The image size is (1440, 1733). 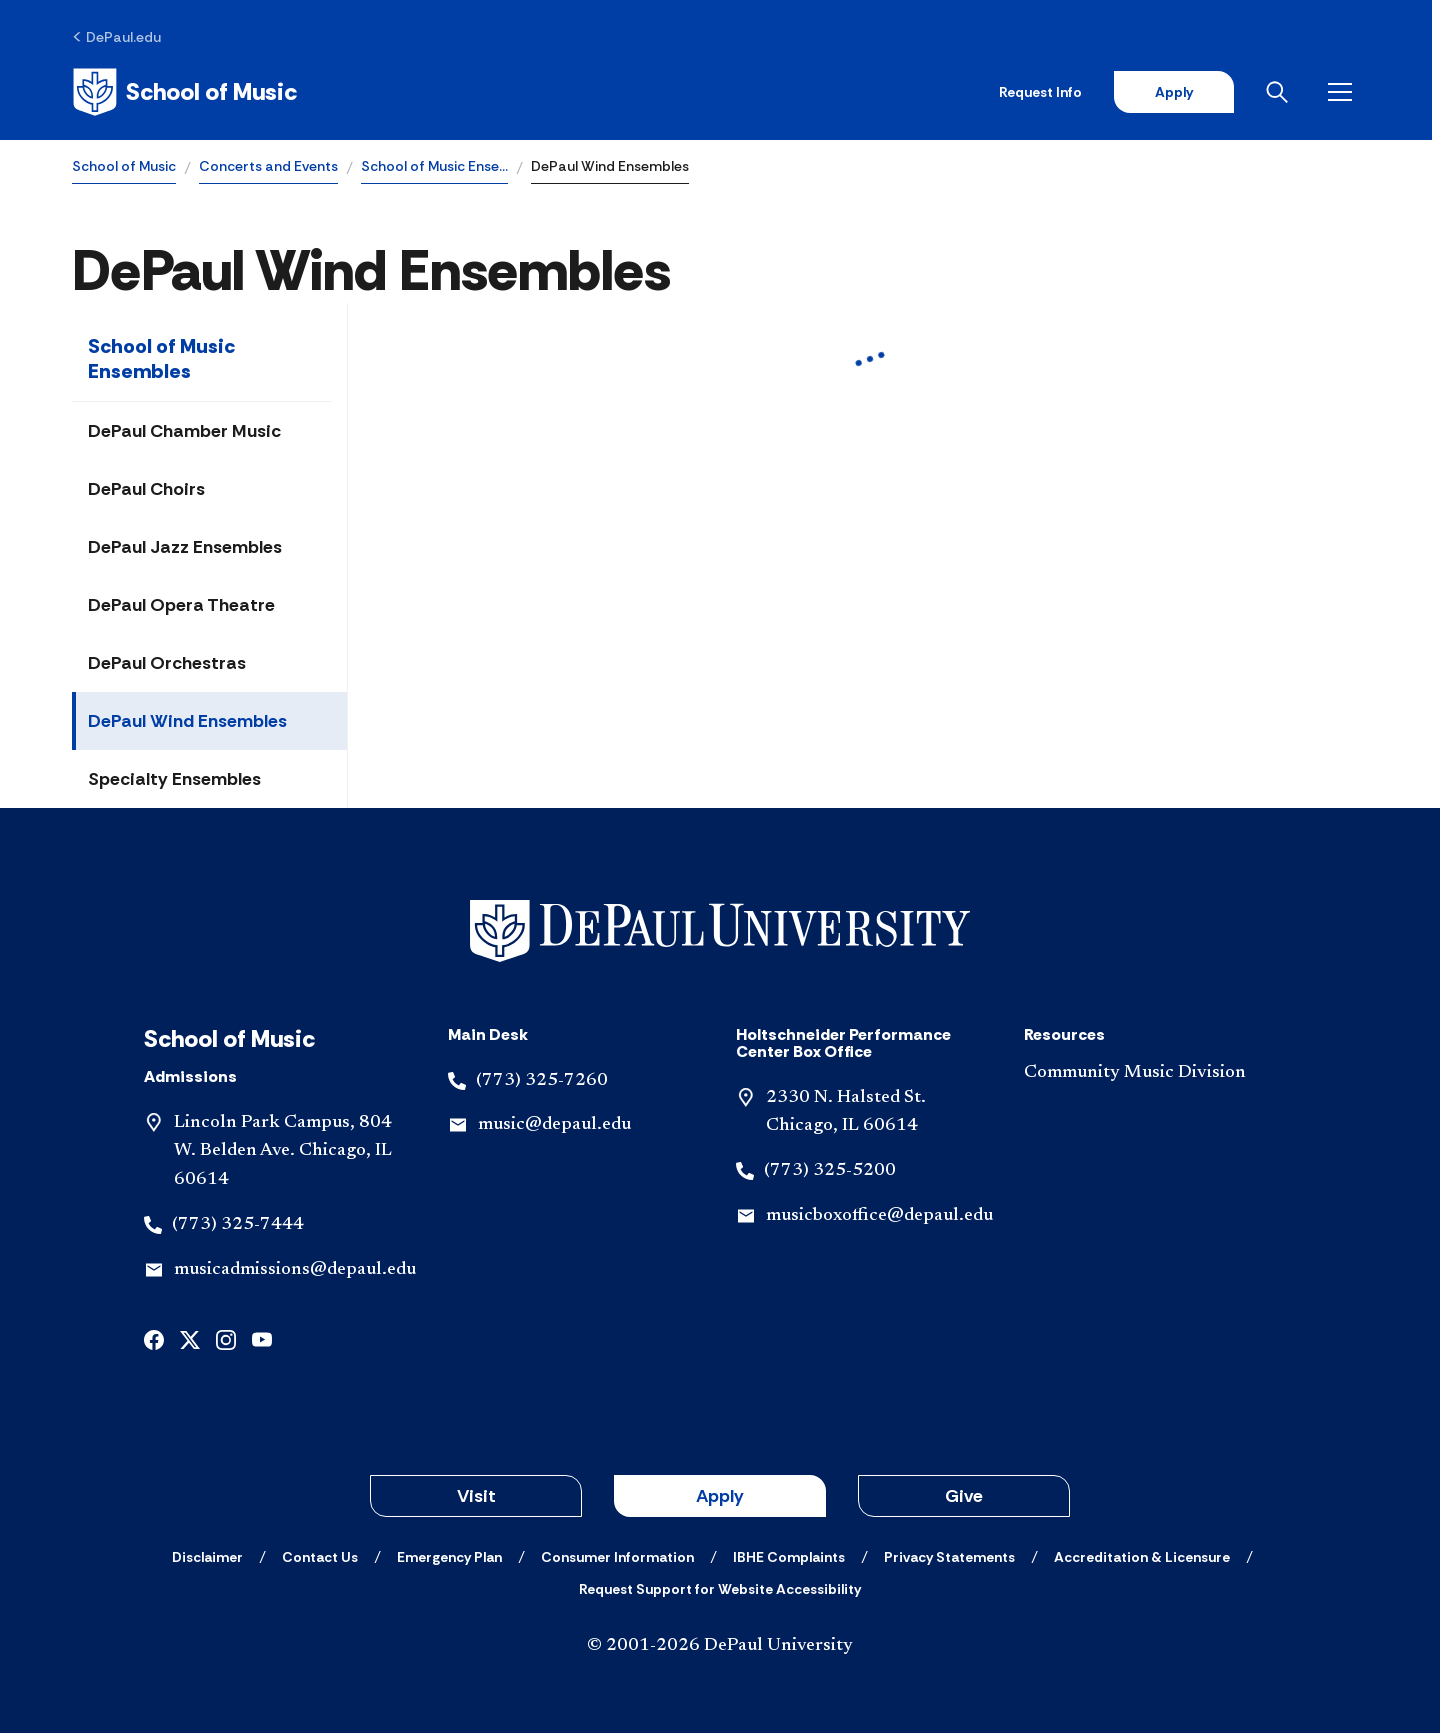 I want to click on [x], so click(x=190, y=1338).